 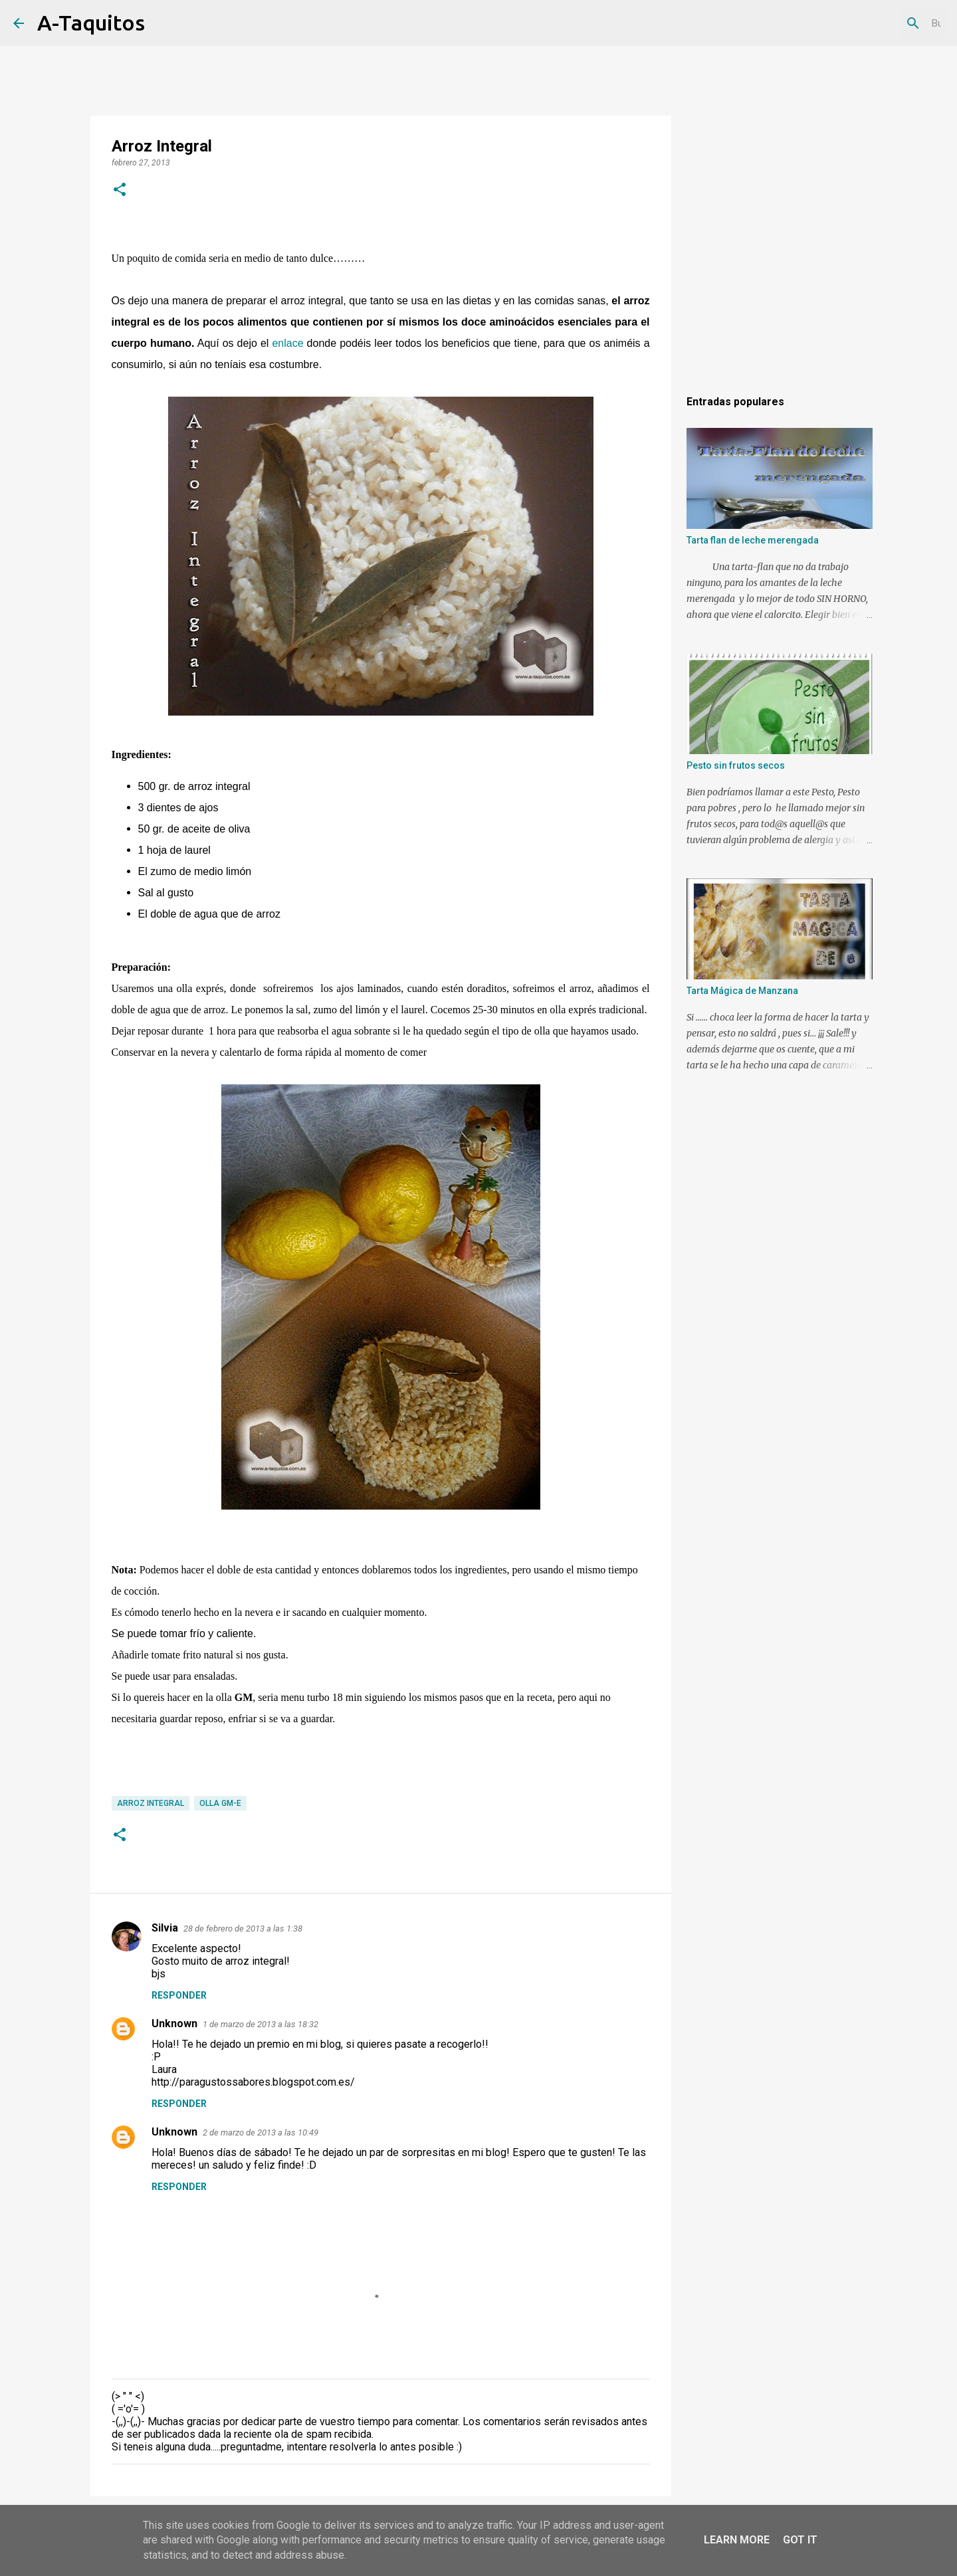 I want to click on A-Taquitos, so click(x=91, y=23).